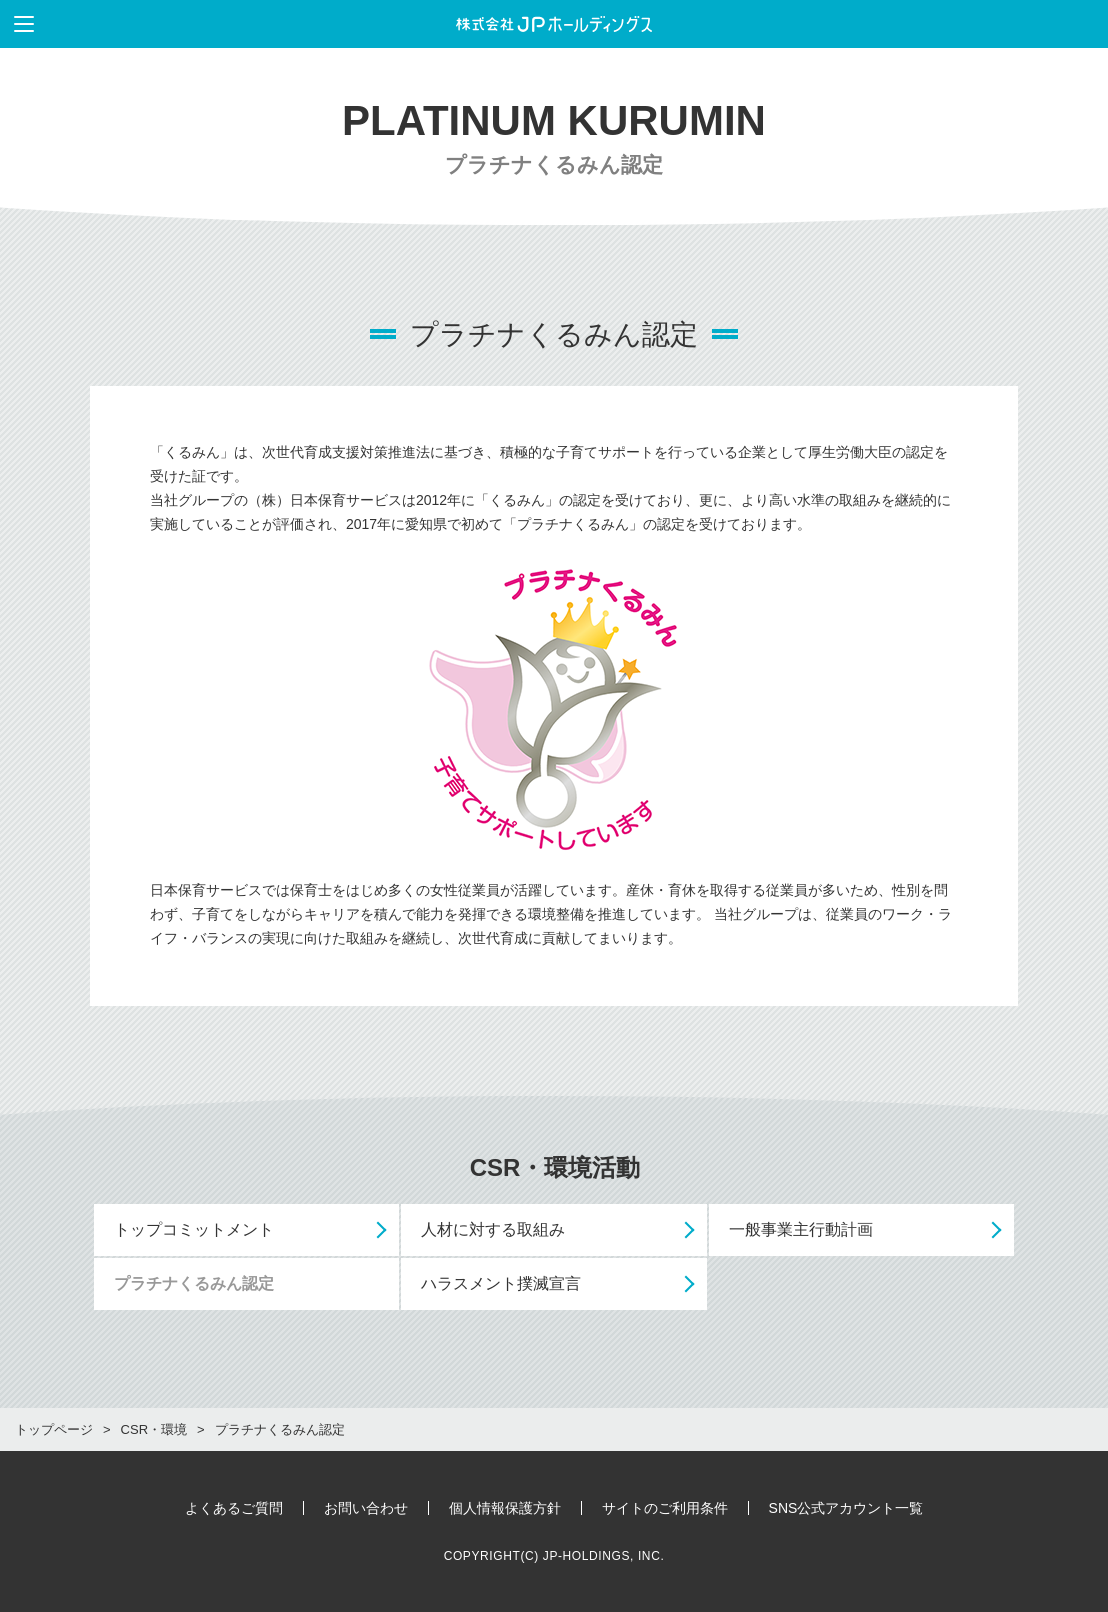 The height and width of the screenshot is (1612, 1108). Describe the element at coordinates (846, 1508) in the screenshot. I see `SNS公式アカウント一覧` at that location.